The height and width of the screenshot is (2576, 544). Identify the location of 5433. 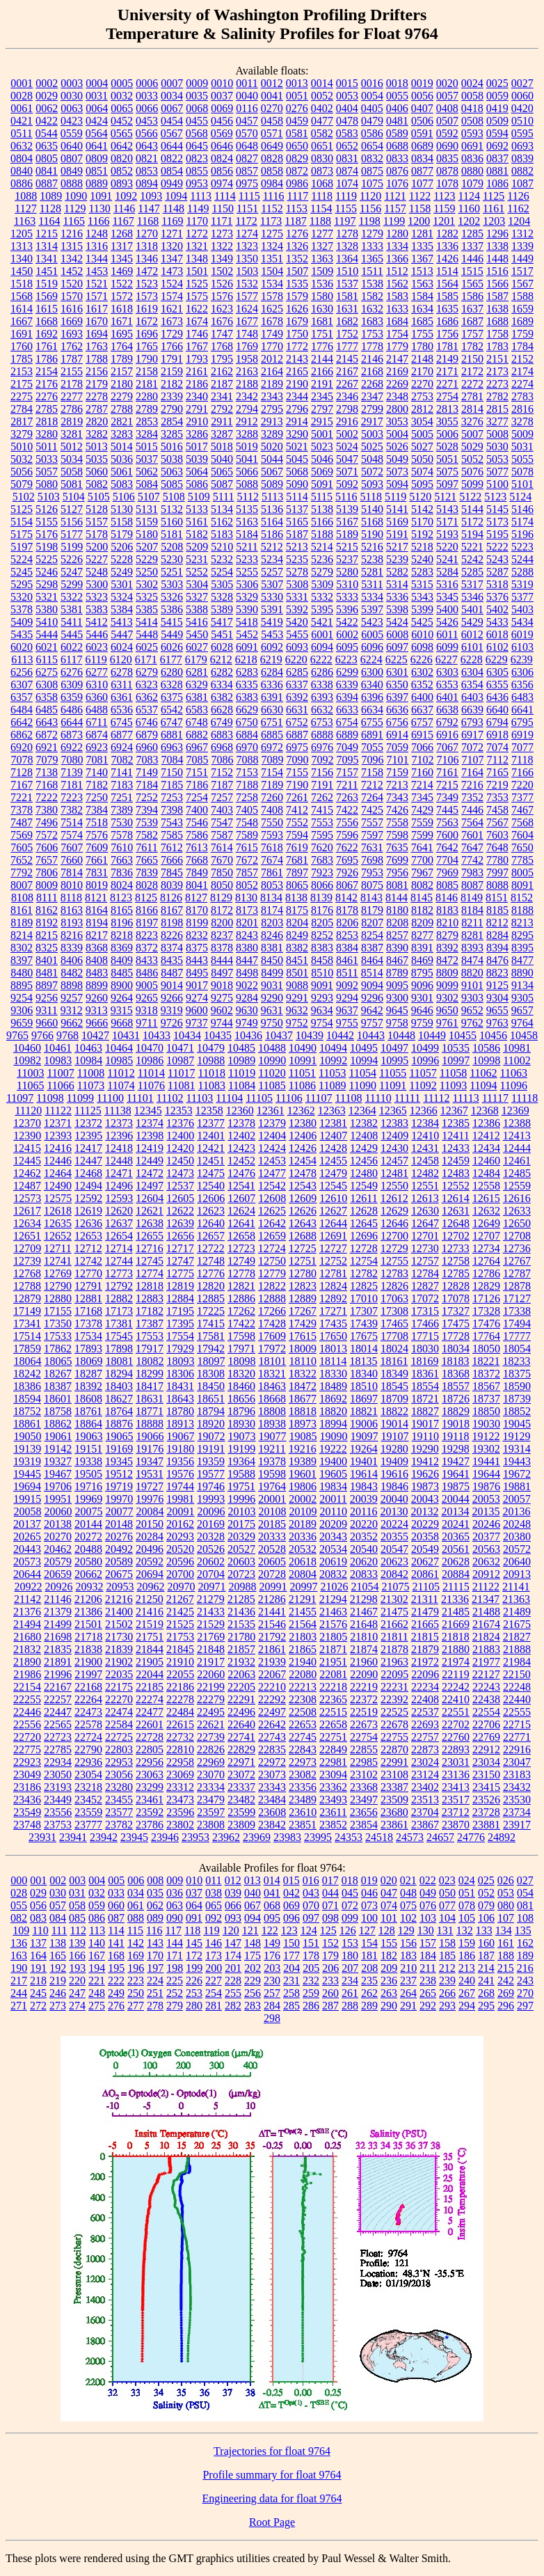
(497, 622).